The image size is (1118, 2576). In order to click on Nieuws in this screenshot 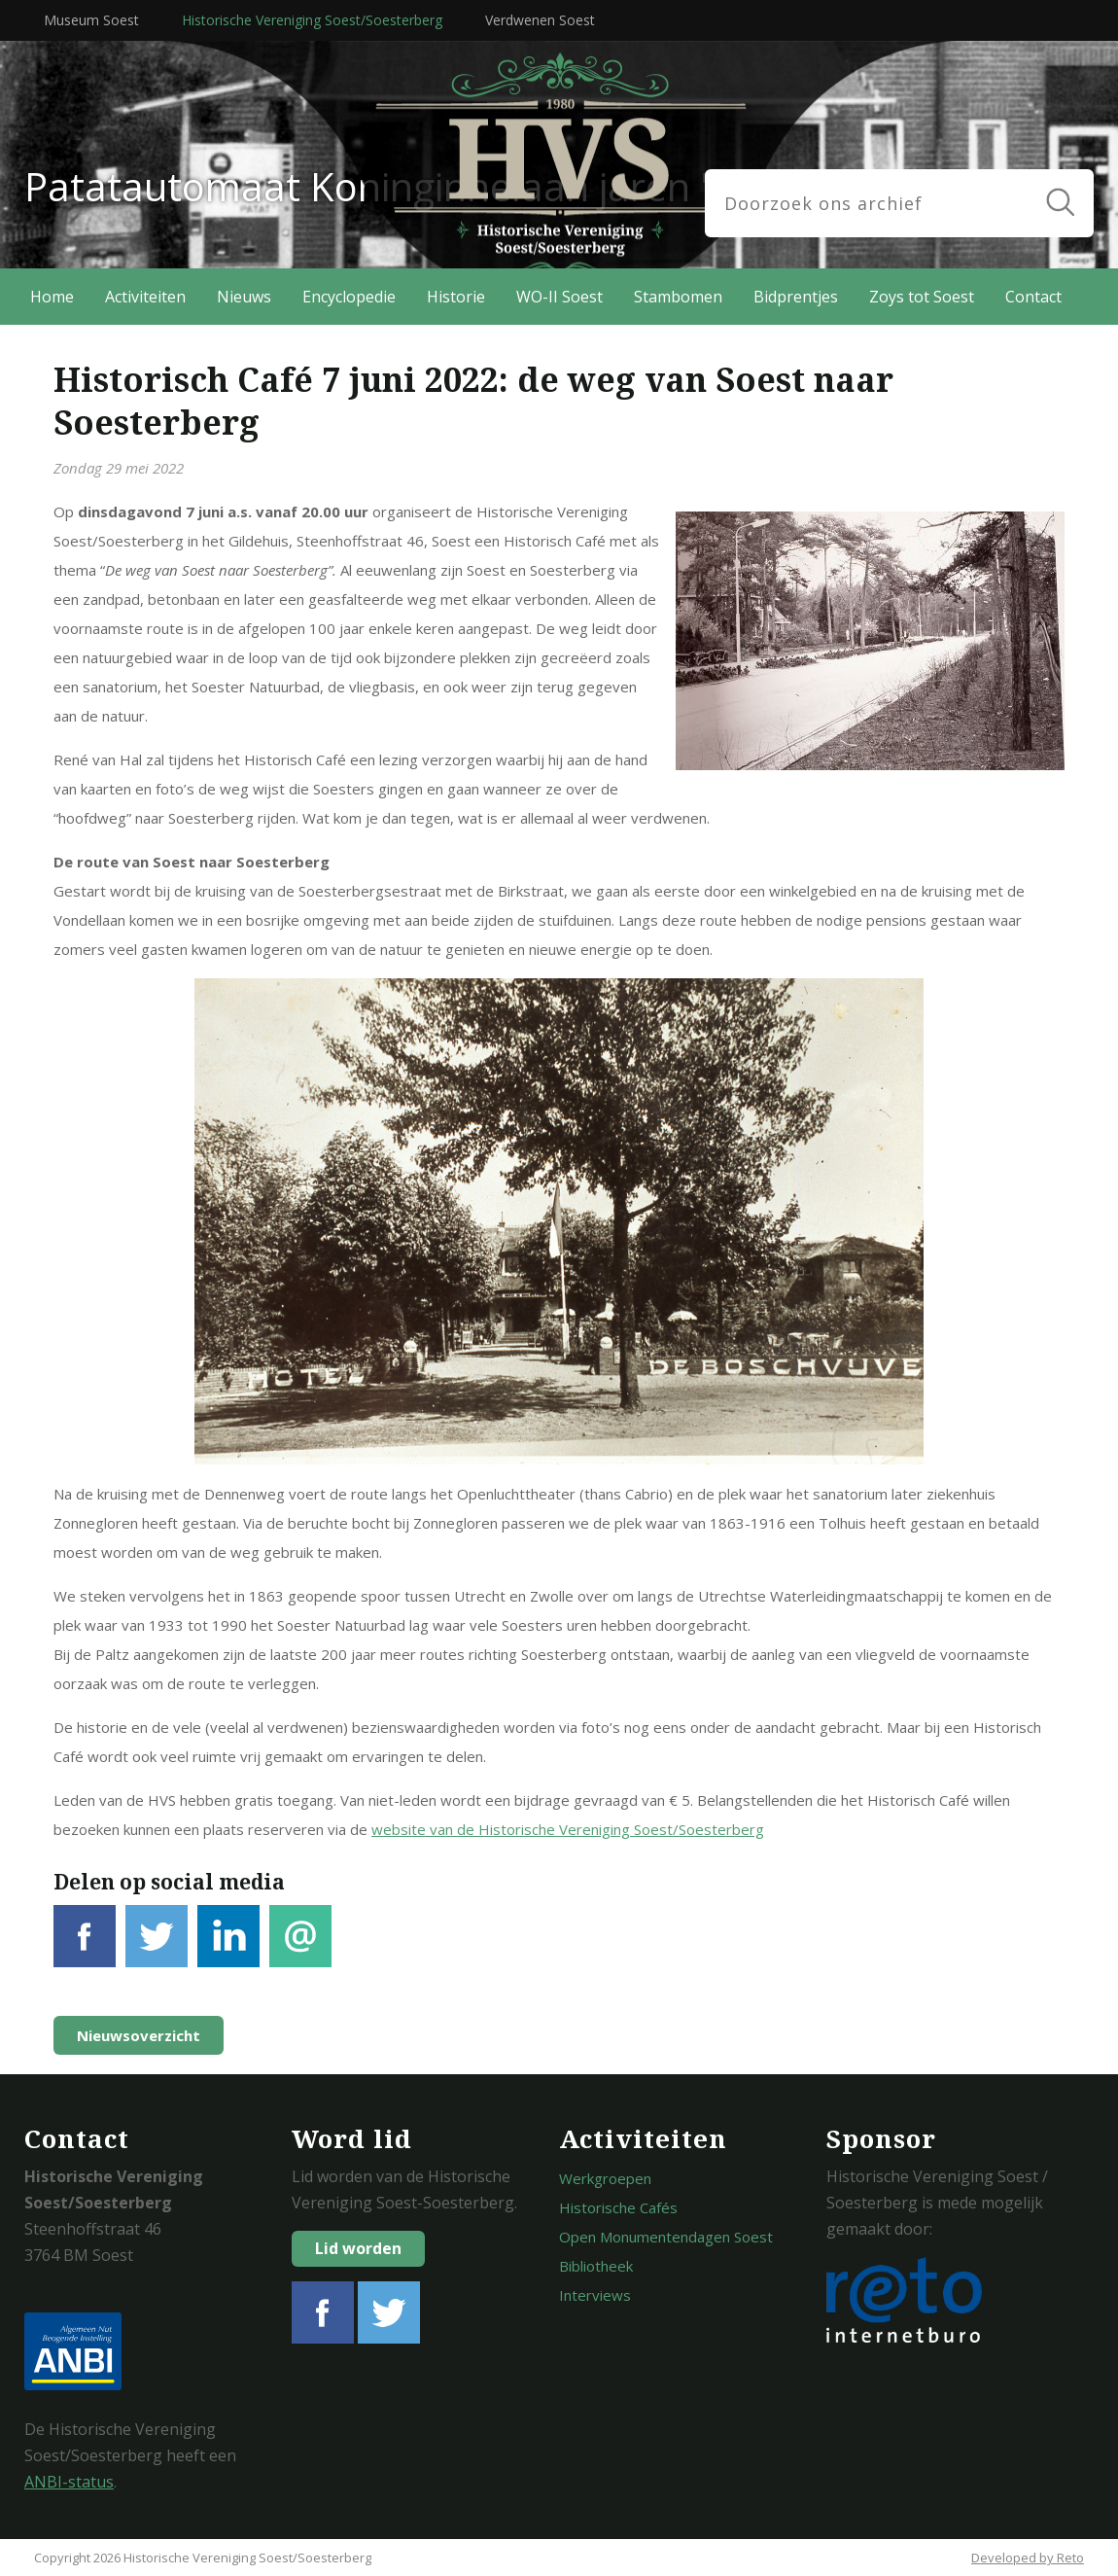, I will do `click(244, 296)`.